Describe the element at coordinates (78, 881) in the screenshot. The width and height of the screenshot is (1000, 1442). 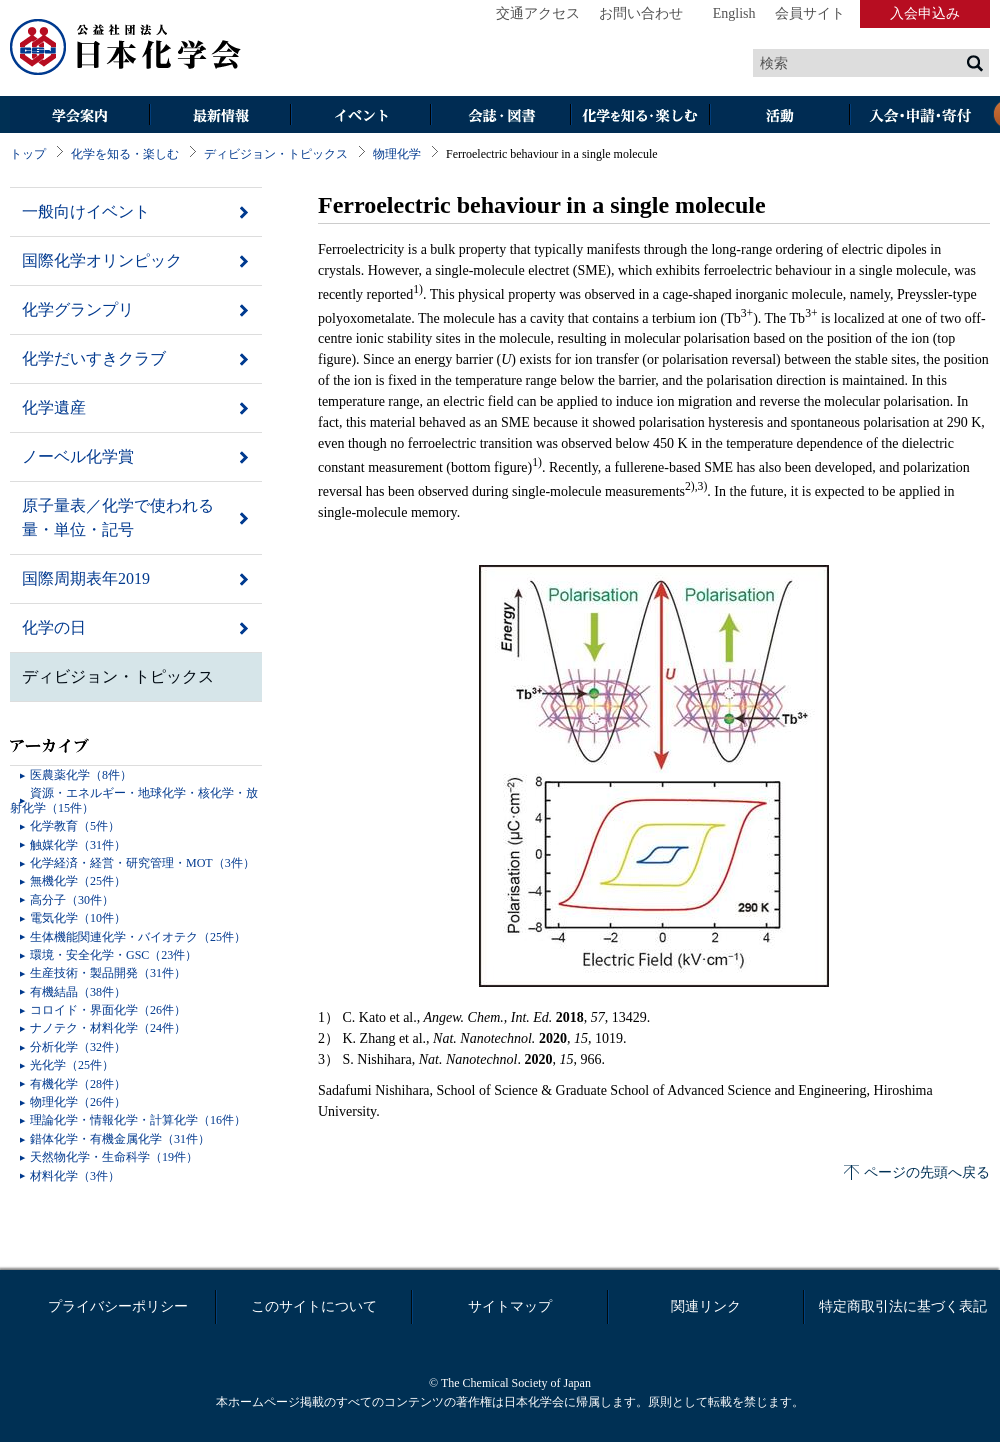
I see `無機化学（25件）` at that location.